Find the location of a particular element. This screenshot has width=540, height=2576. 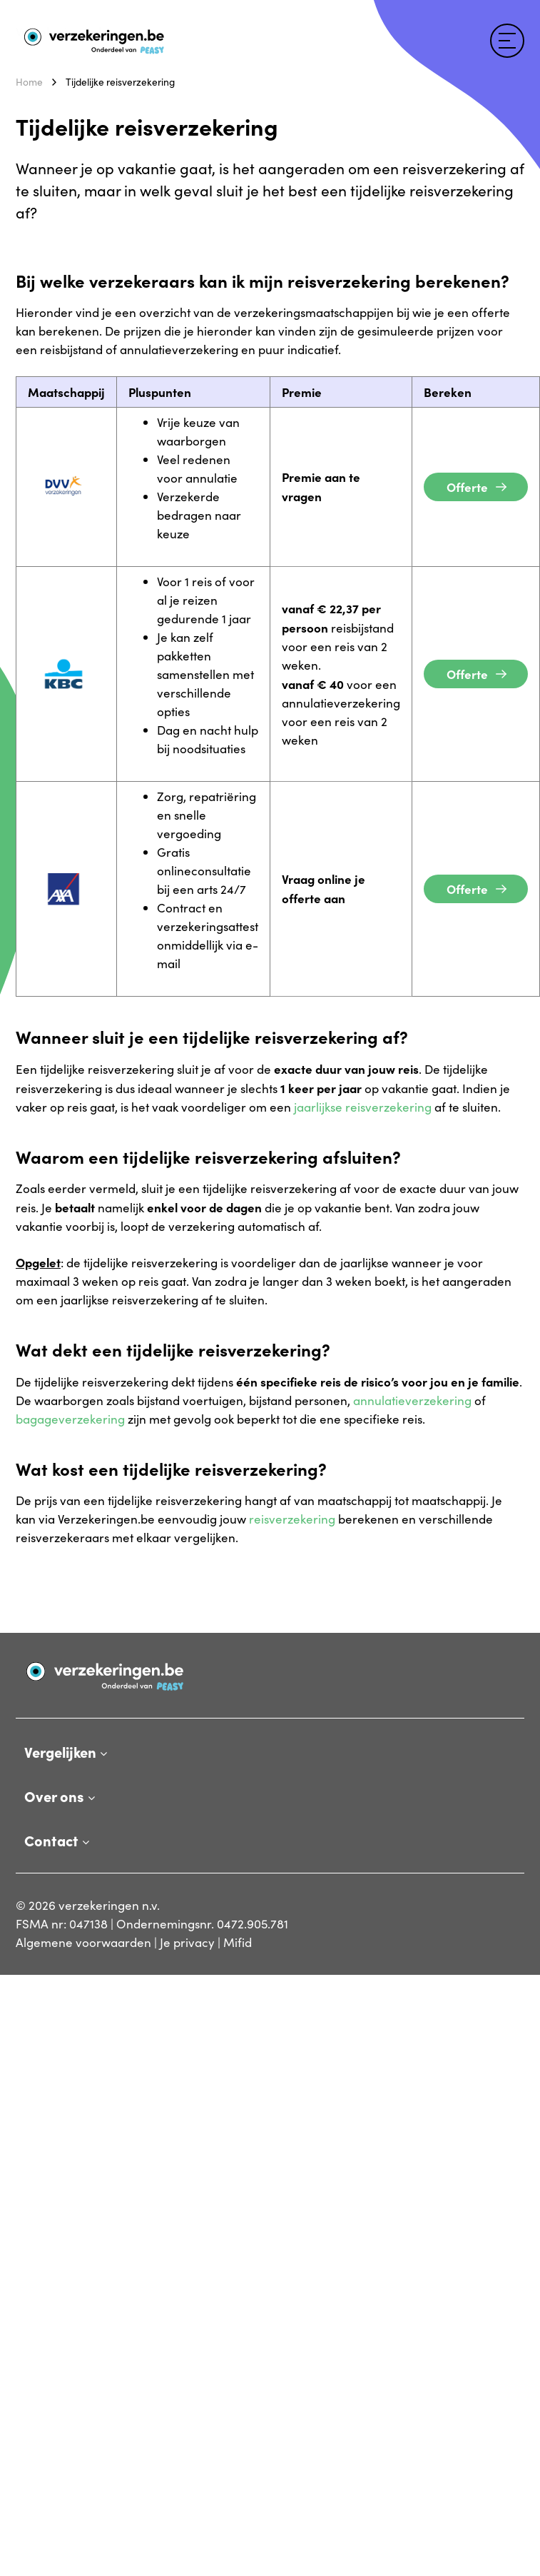

Mifid is located at coordinates (237, 1942).